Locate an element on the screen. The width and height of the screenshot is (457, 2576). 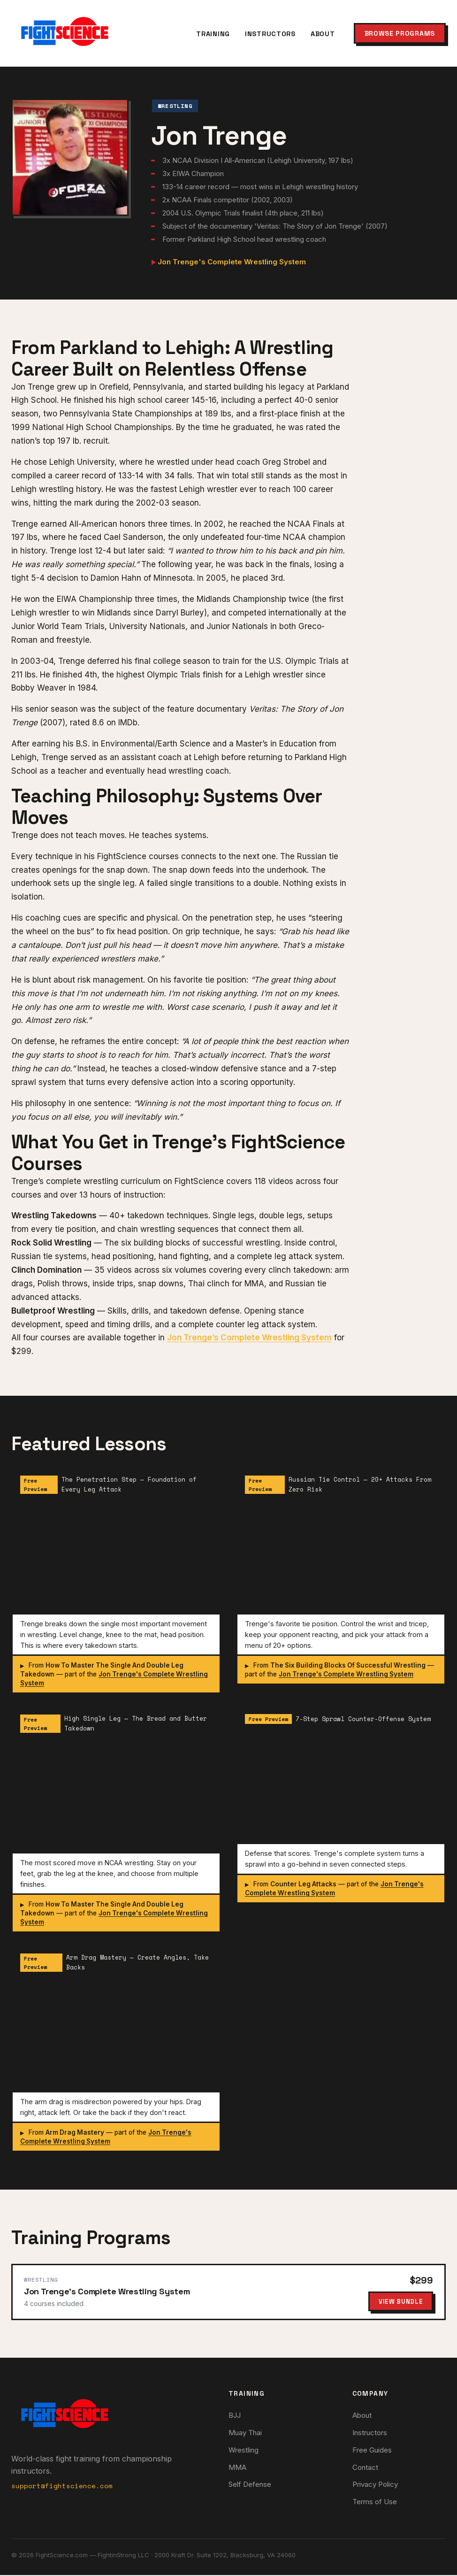
Self Defense is located at coordinates (249, 2485).